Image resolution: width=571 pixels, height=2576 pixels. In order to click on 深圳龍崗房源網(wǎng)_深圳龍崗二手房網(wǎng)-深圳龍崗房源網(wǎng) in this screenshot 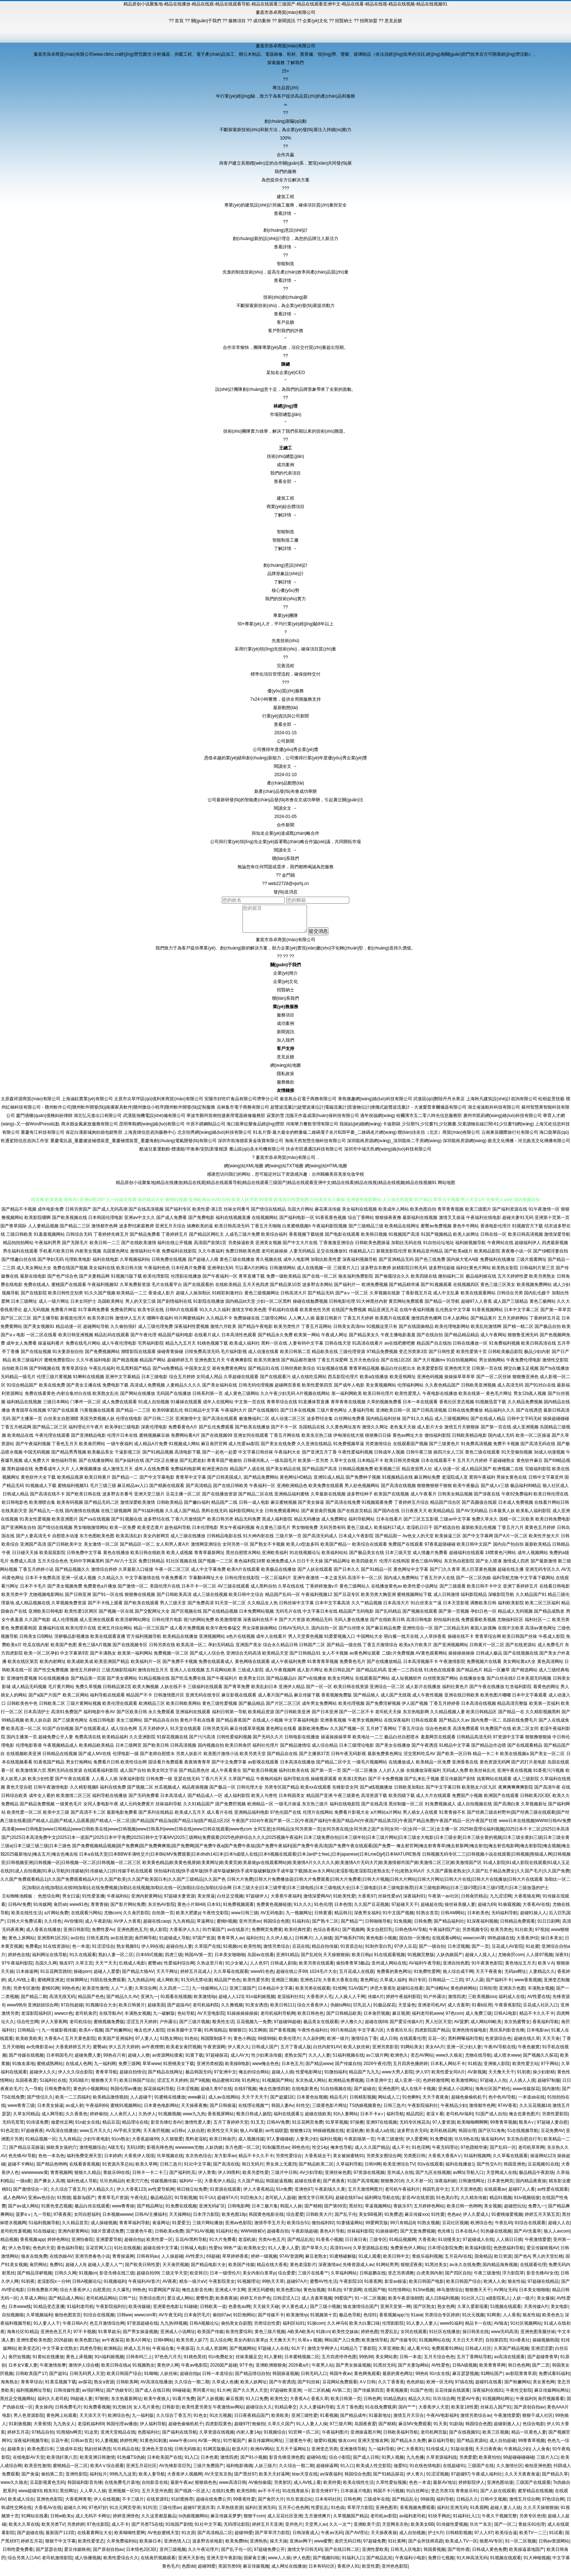, I will do `click(417, 1146)`.